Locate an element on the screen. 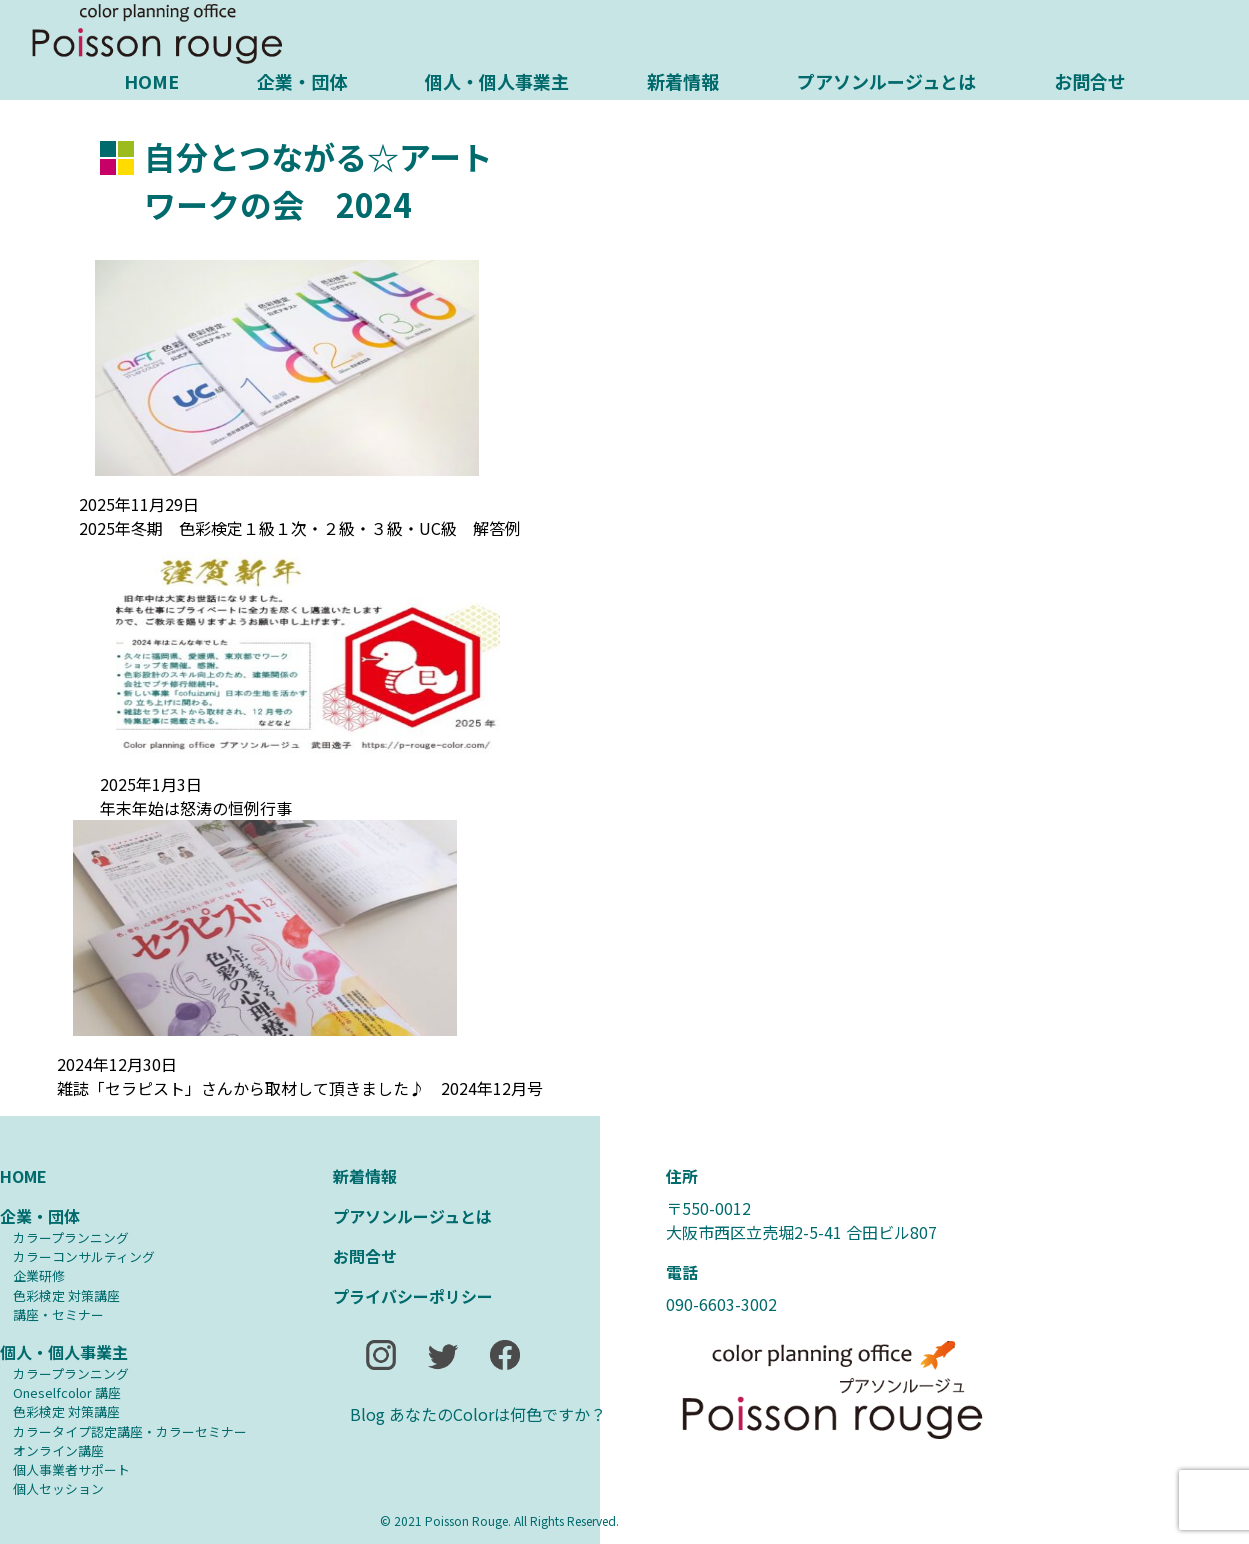  オンライン講座 is located at coordinates (58, 1450).